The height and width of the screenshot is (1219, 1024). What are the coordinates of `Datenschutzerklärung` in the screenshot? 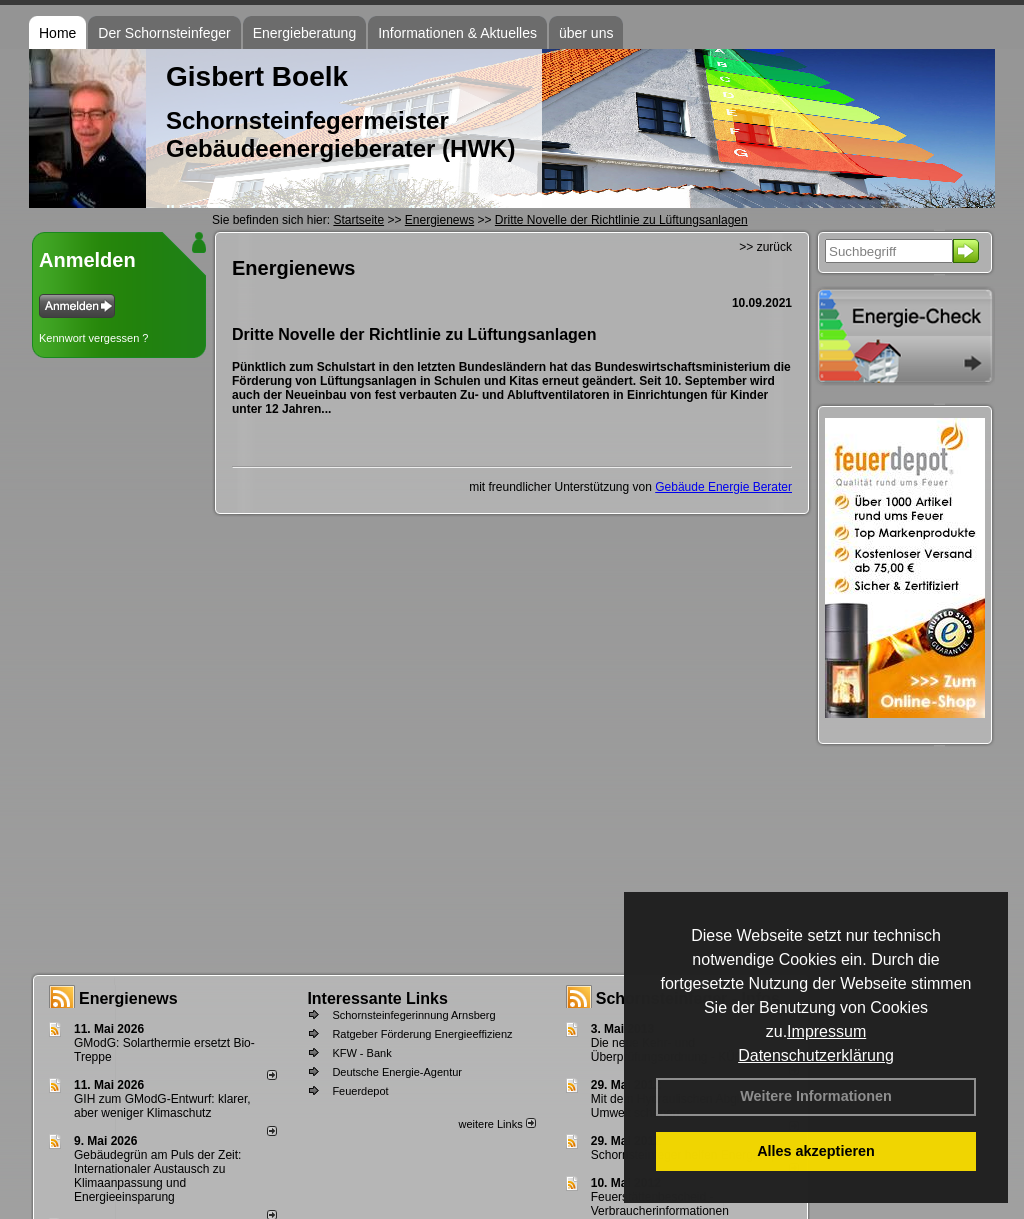 It's located at (816, 1055).